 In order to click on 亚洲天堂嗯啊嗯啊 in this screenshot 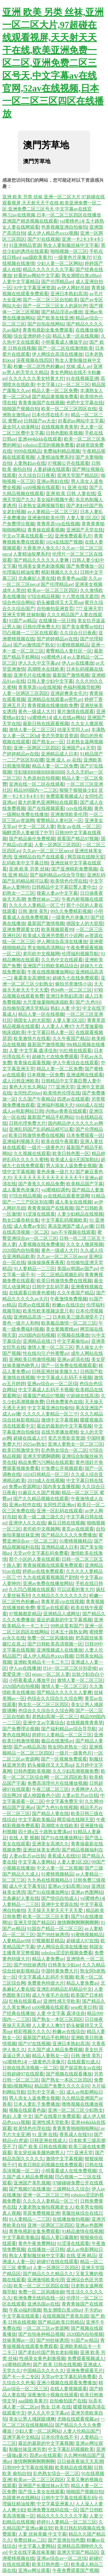, I will do `click(41, 1456)`.